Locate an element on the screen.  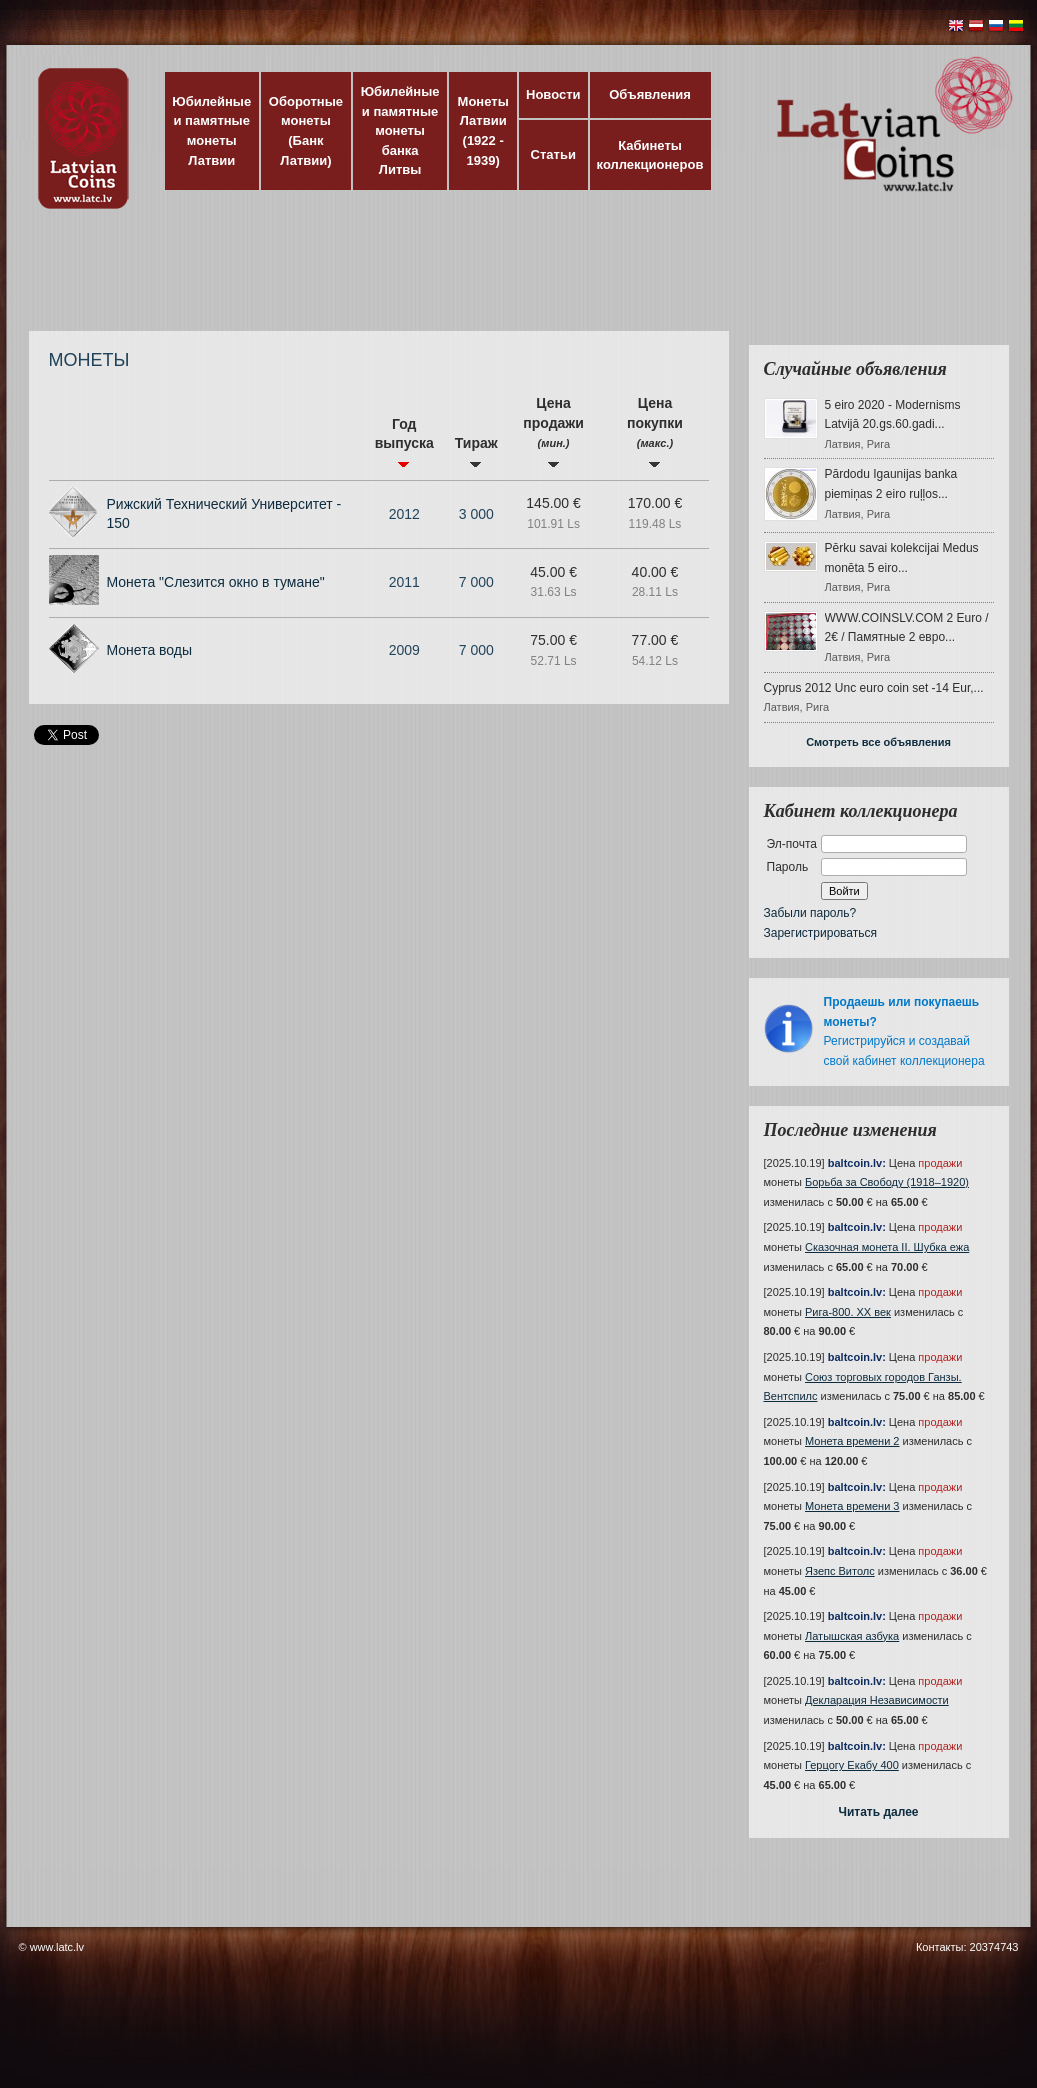
Латышская азбука is located at coordinates (852, 1636).